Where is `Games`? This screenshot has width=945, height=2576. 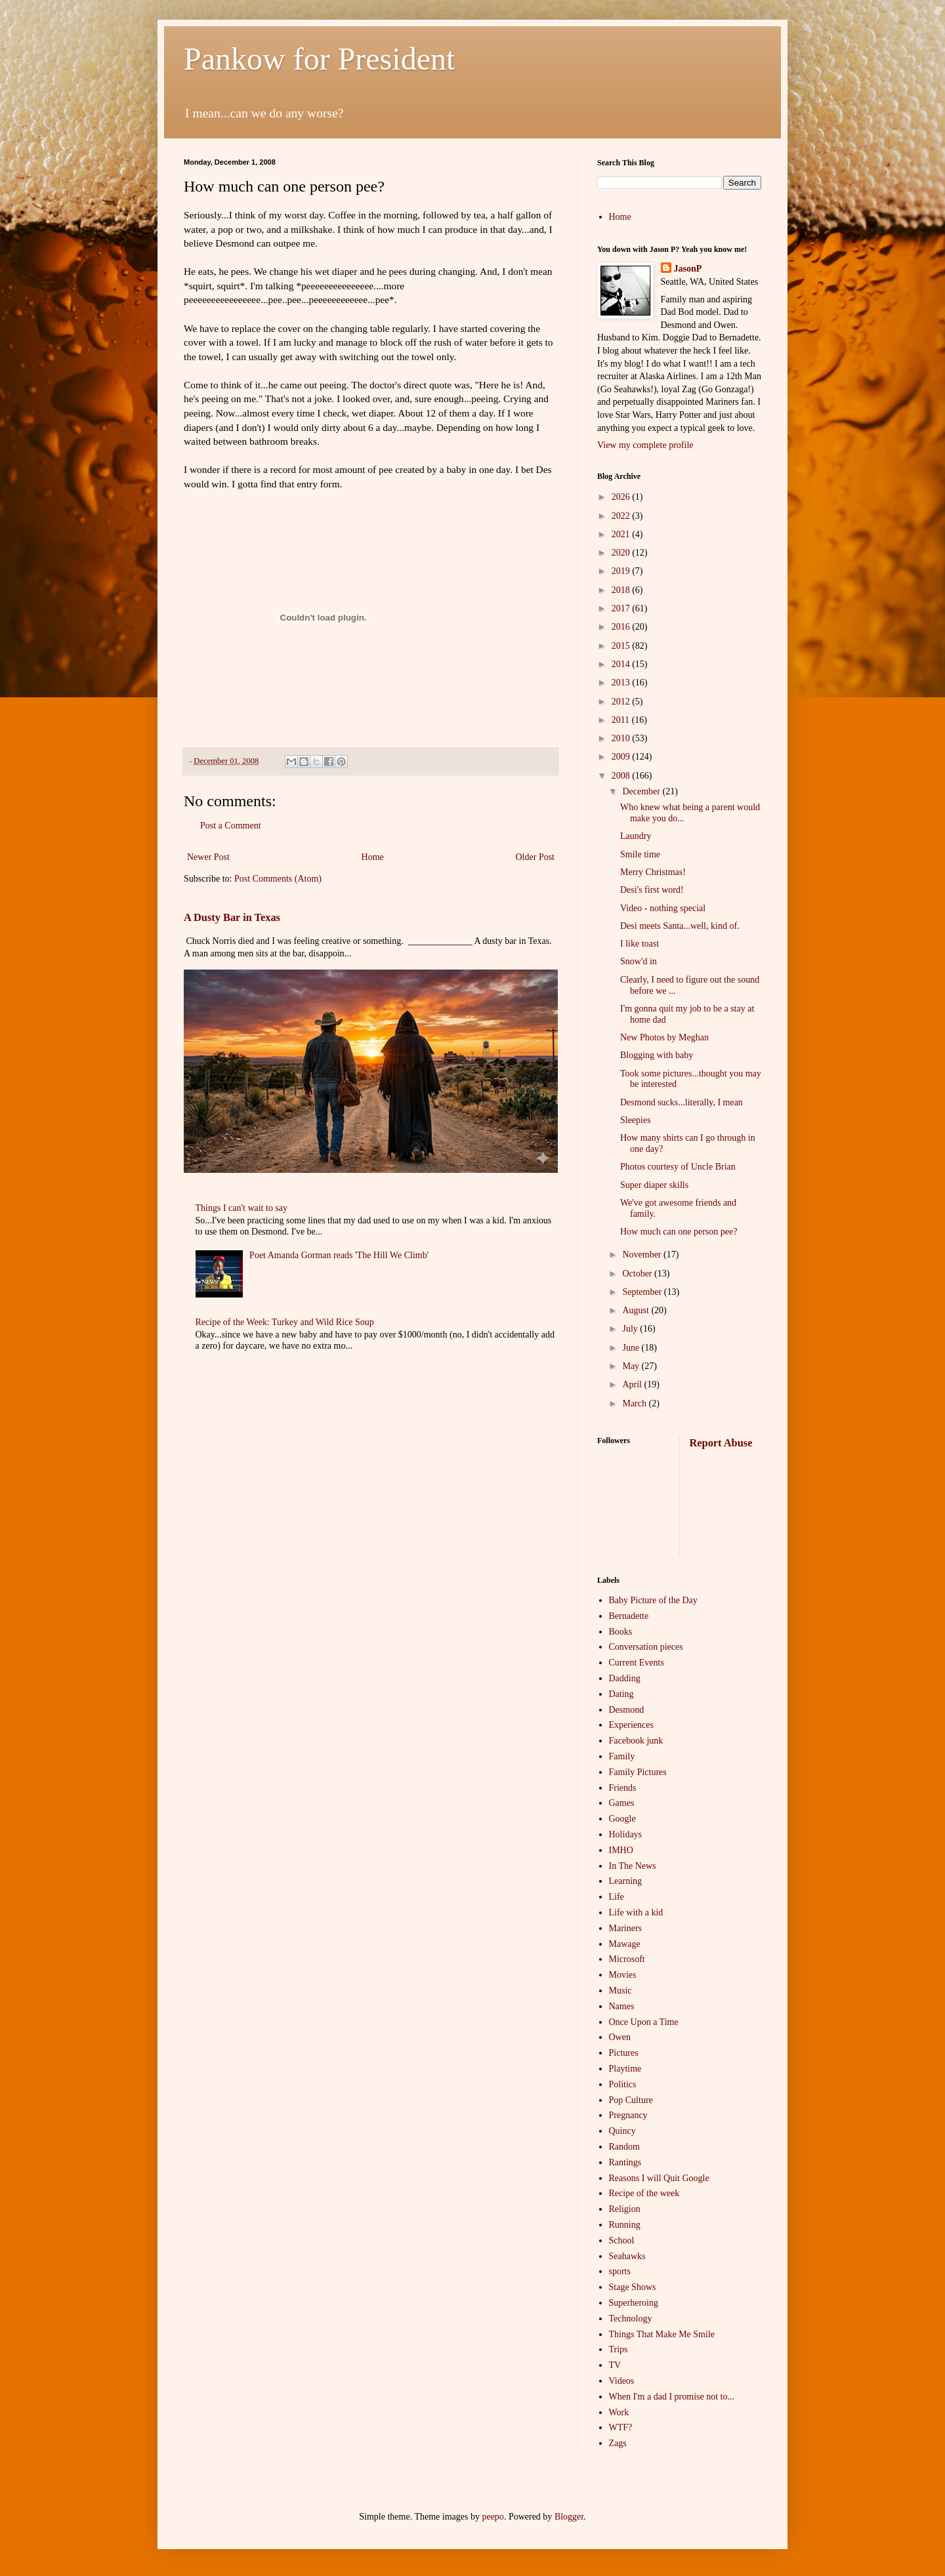 Games is located at coordinates (622, 1803).